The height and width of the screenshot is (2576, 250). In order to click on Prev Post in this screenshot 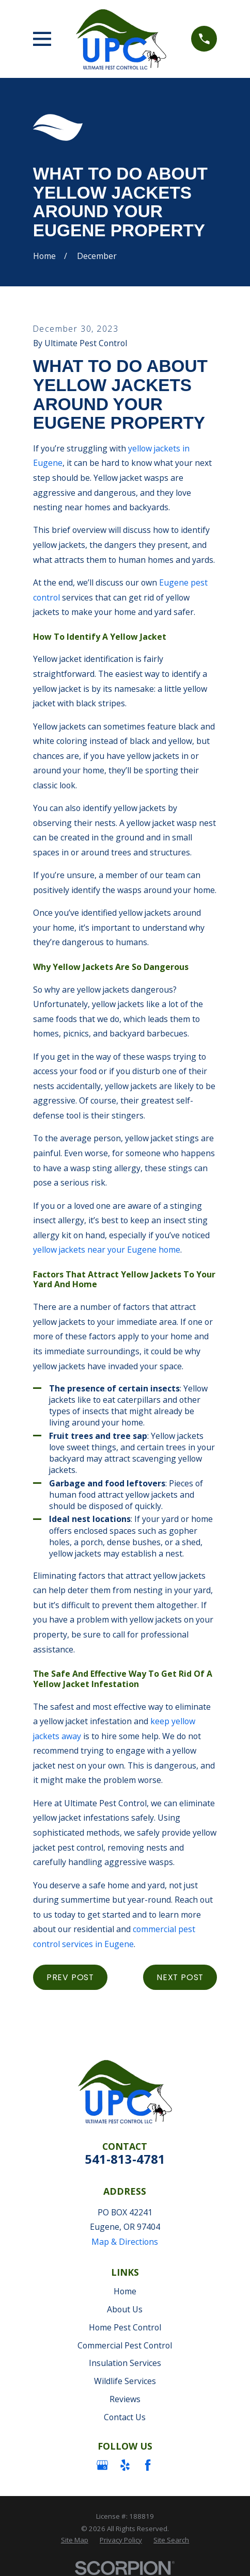, I will do `click(70, 1977)`.